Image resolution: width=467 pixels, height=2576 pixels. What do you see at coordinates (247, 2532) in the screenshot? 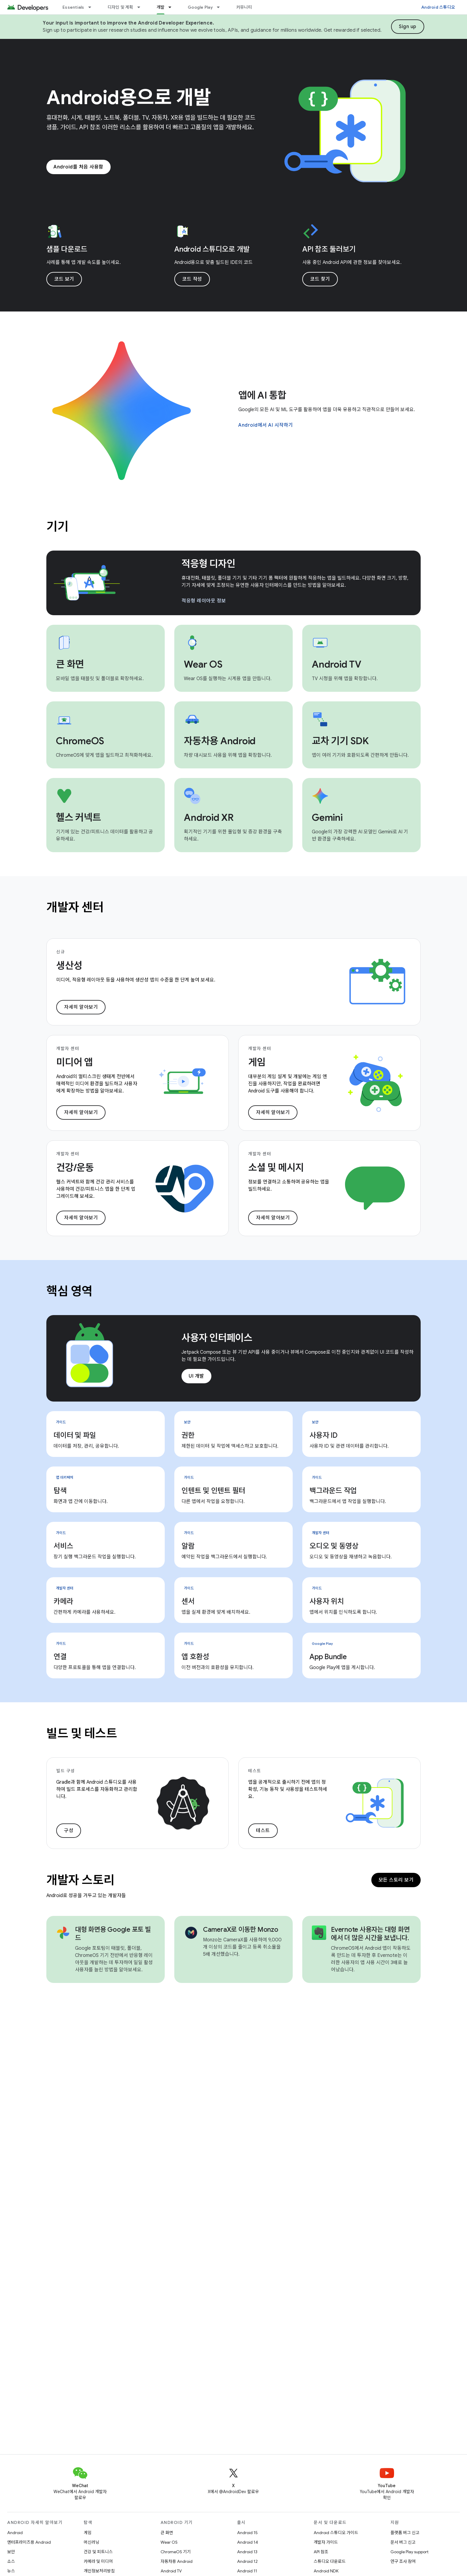
I see `Android 15` at bounding box center [247, 2532].